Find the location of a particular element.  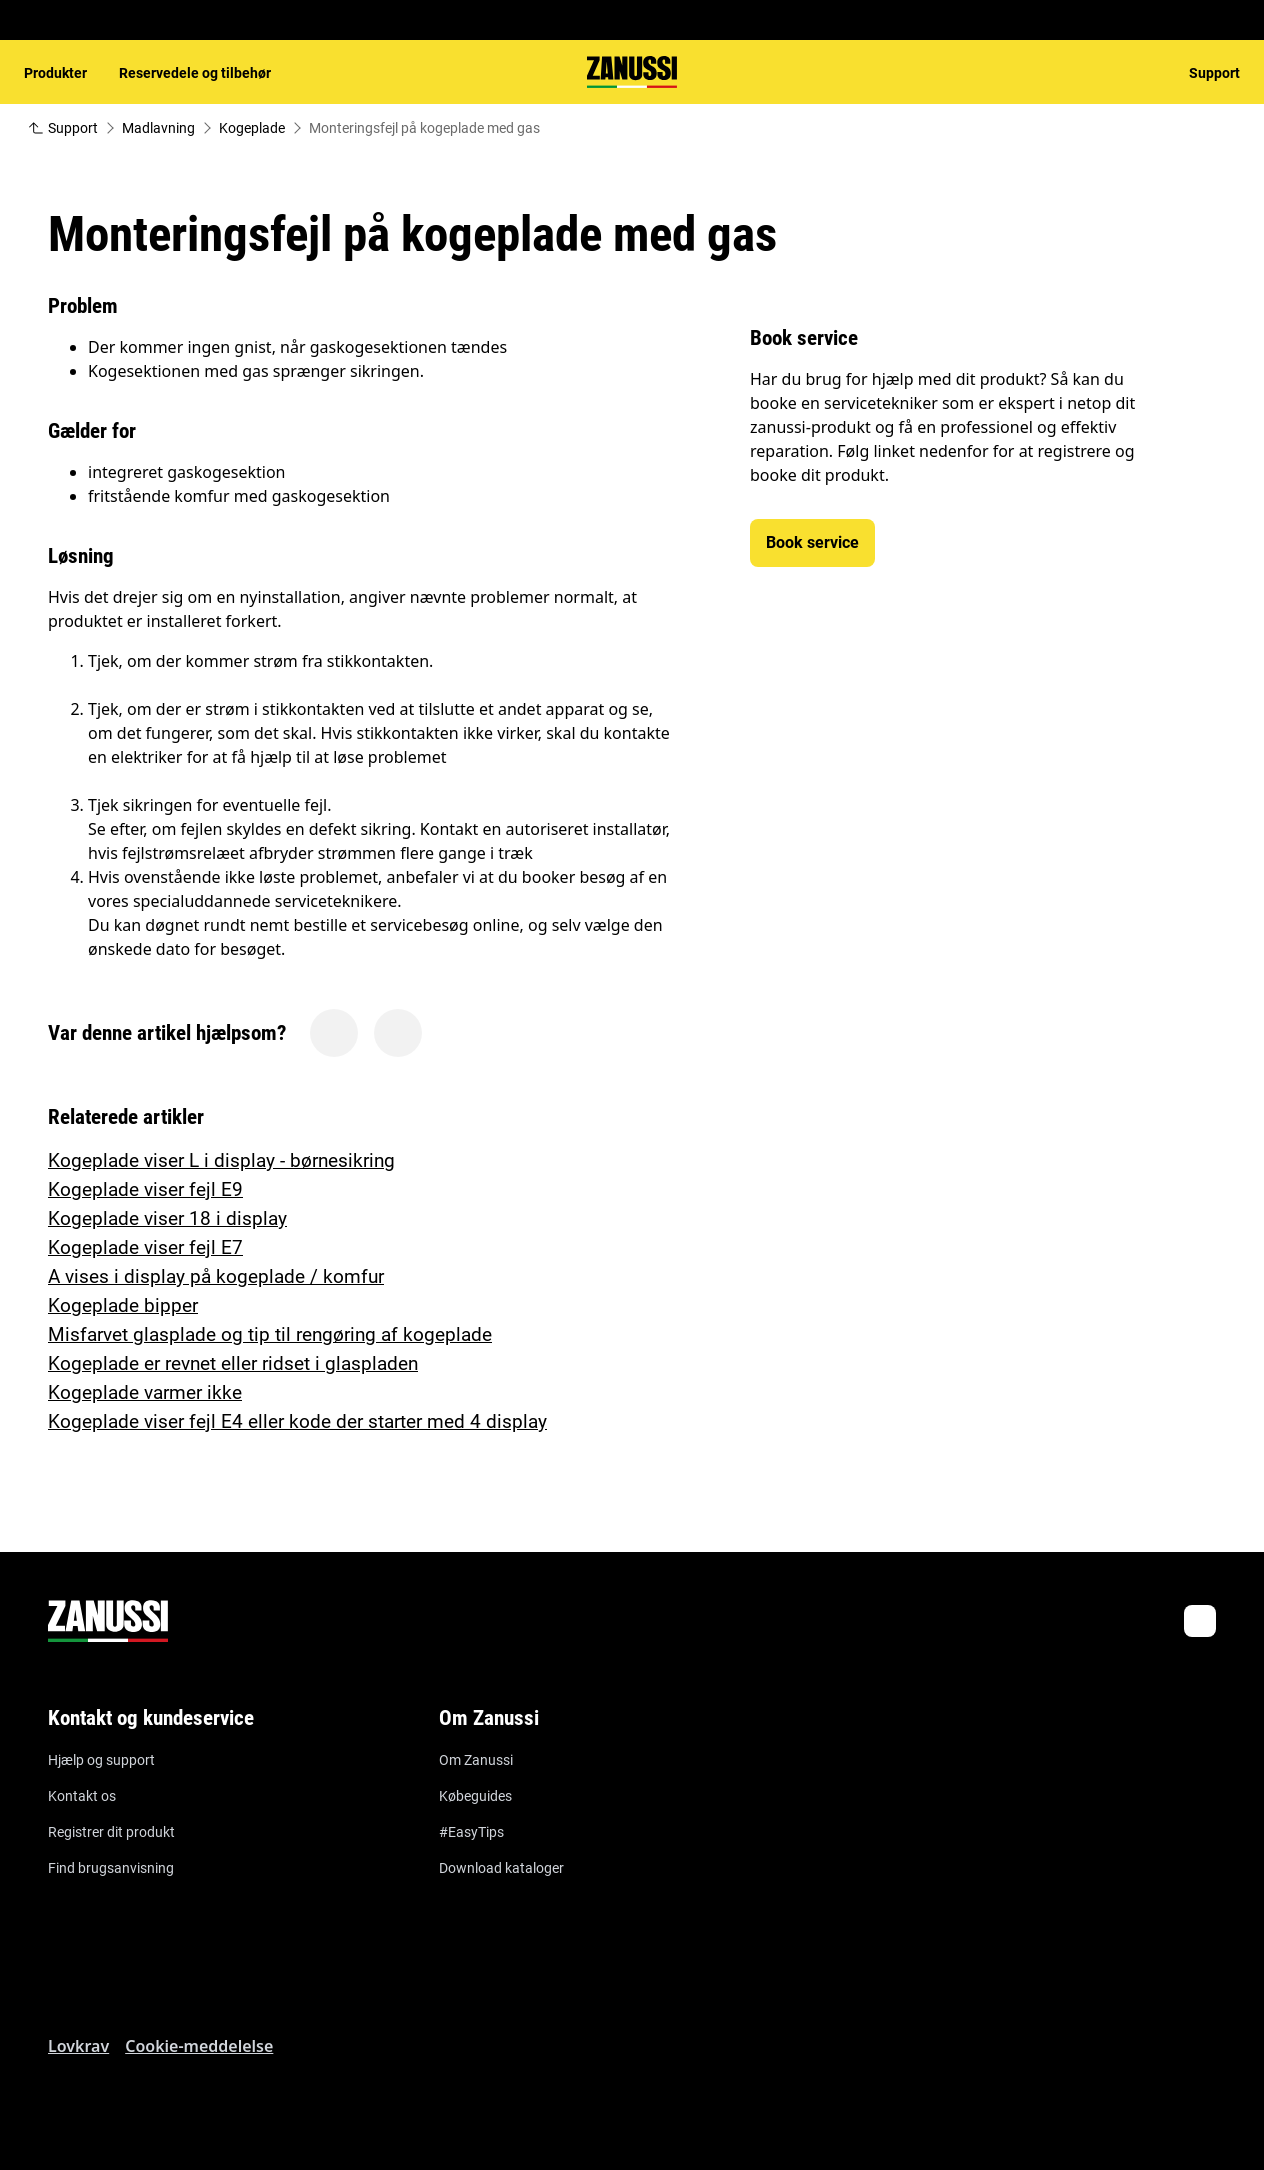

Kogeplade viser fejl E9 is located at coordinates (145, 1189).